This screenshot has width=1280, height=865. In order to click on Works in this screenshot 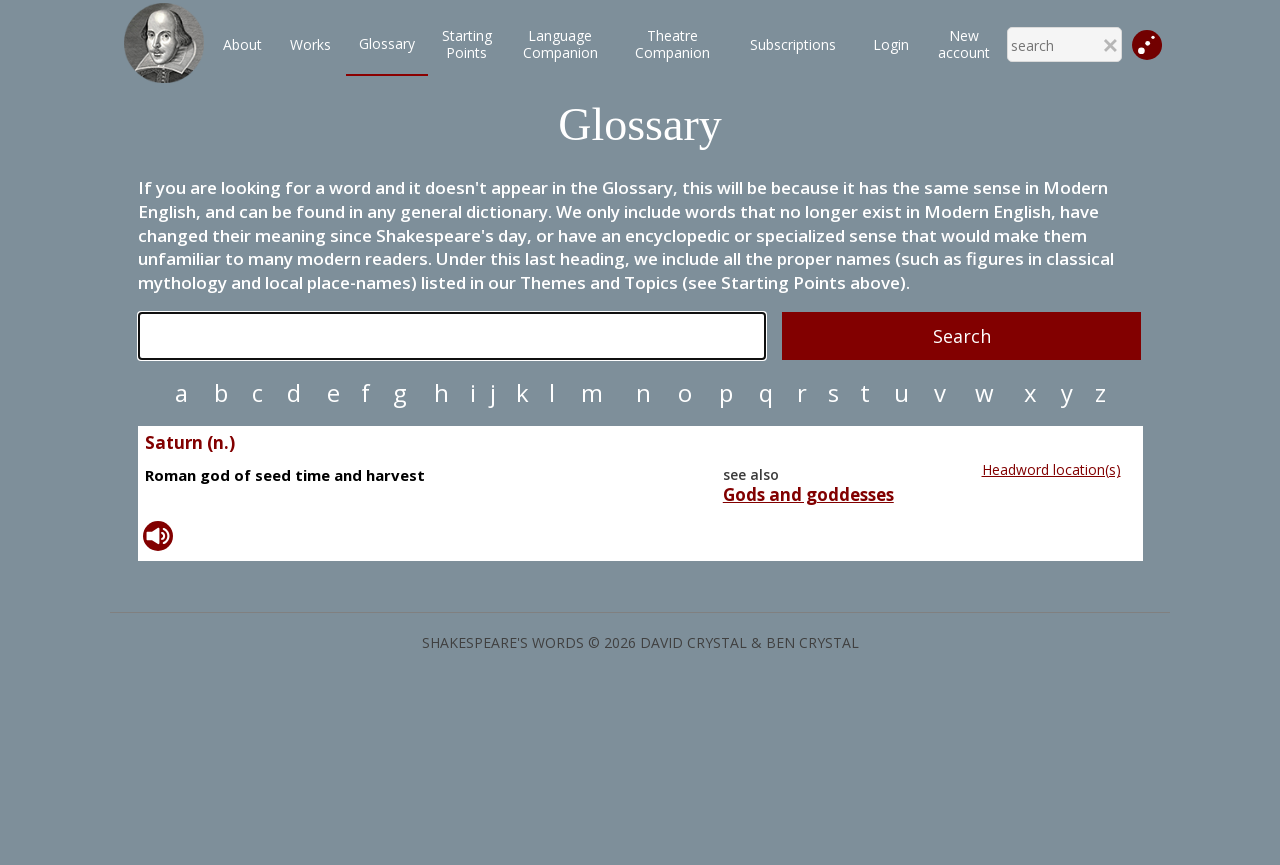, I will do `click(310, 44)`.